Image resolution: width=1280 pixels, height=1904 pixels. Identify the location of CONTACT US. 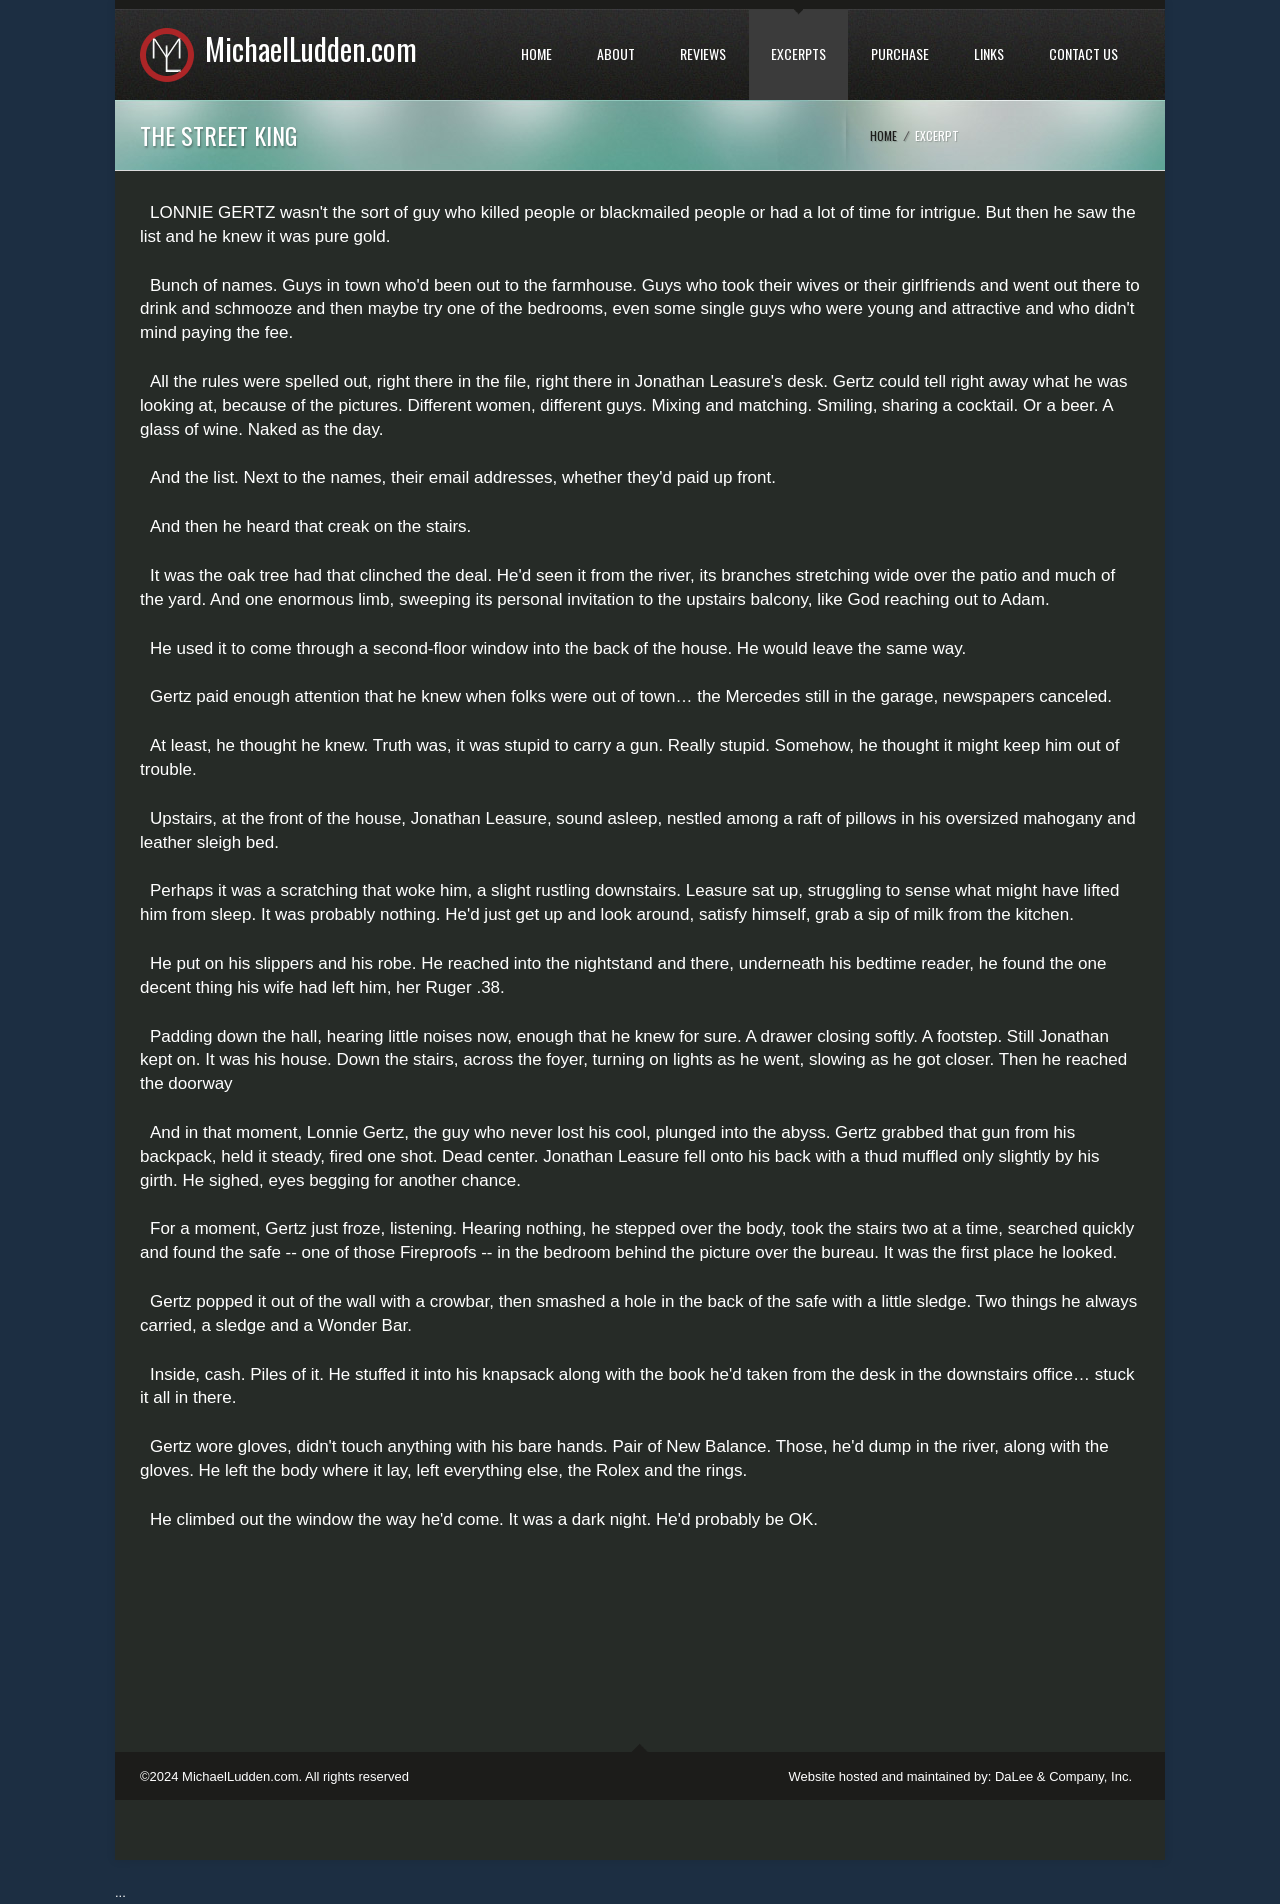
(1083, 53).